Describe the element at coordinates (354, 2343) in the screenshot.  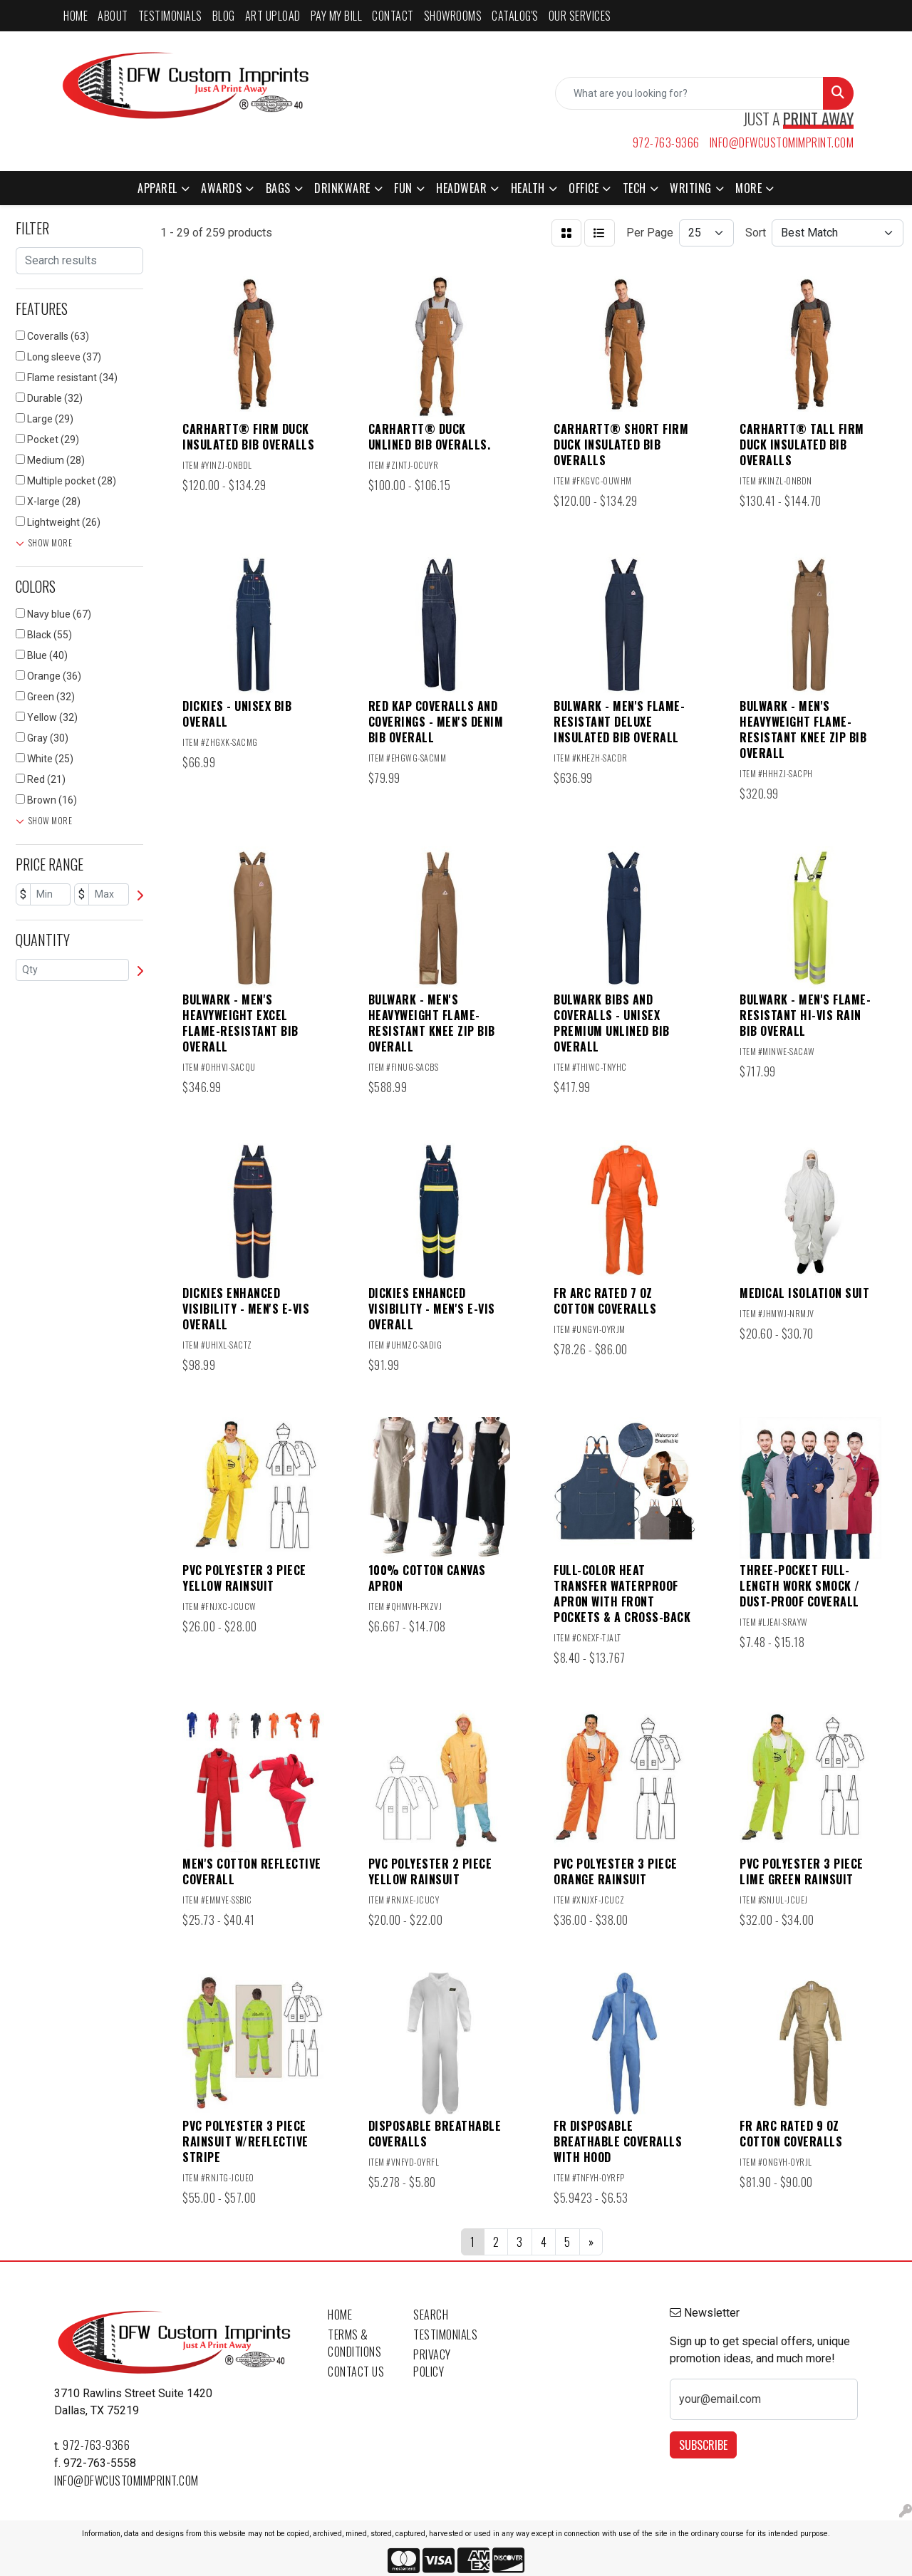
I see `Terms & Conditions` at that location.